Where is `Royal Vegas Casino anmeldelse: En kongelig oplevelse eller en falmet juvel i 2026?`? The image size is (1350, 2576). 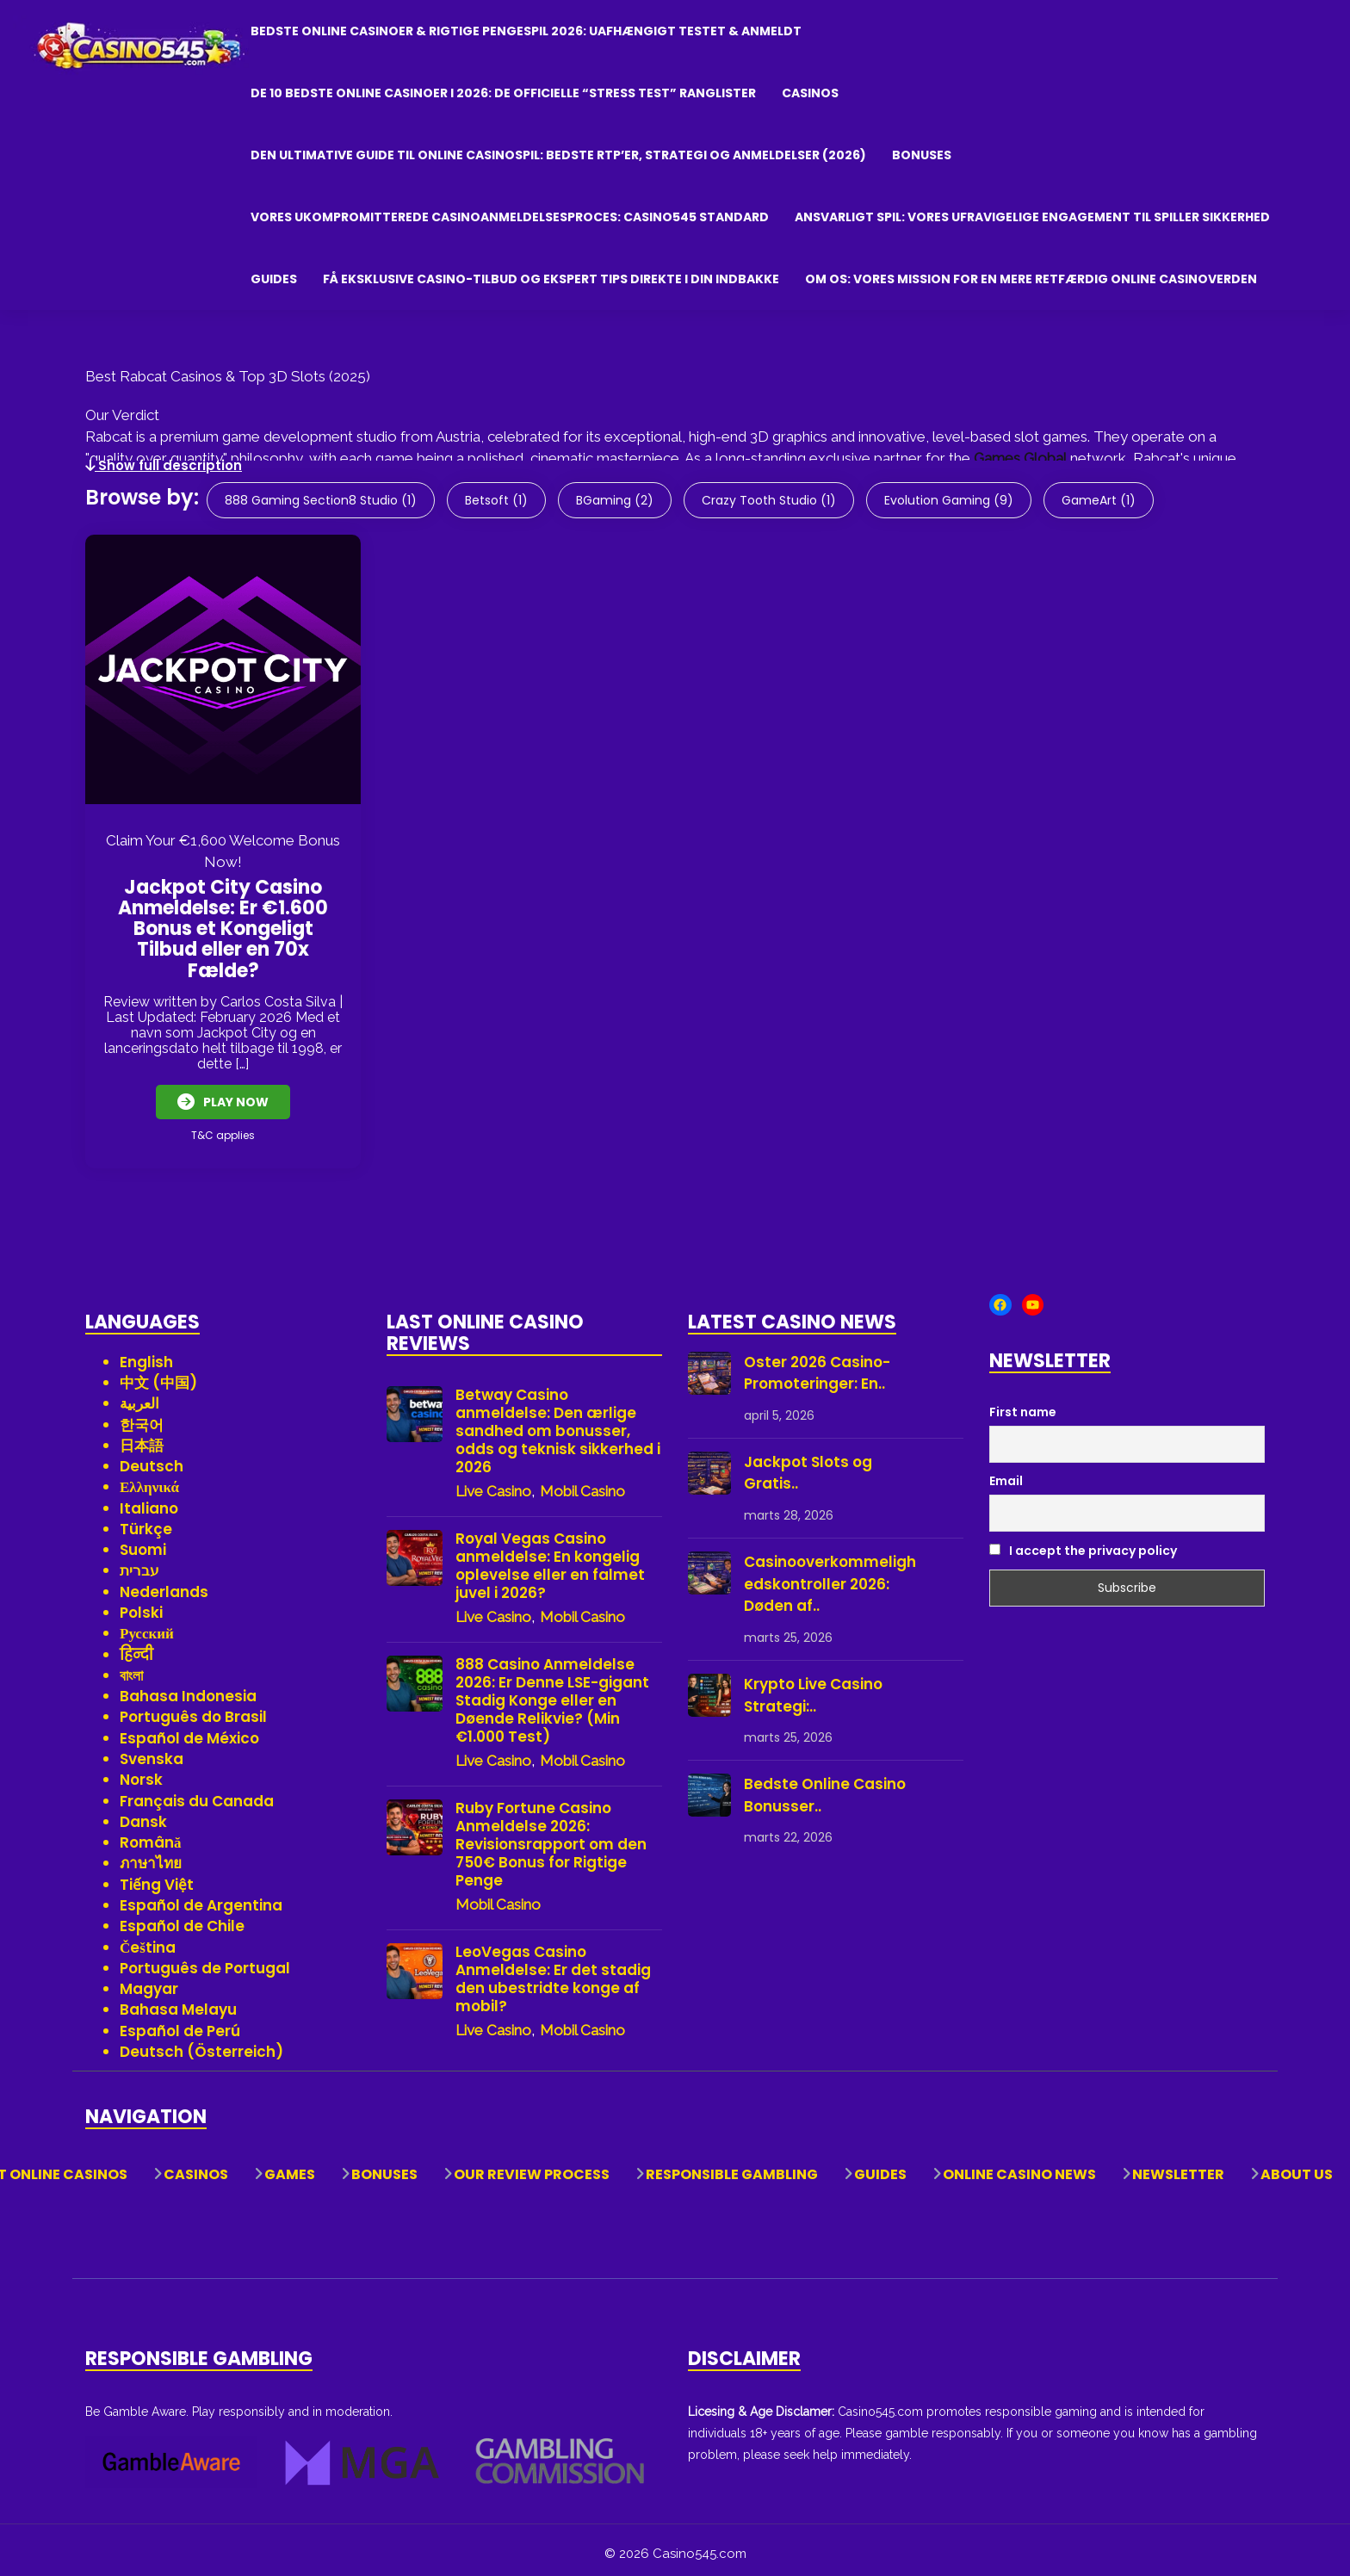 Royal Vegas Casino anmeldelse: En kongelig oplevelse eller en falmet juvel i 2026? is located at coordinates (550, 1558).